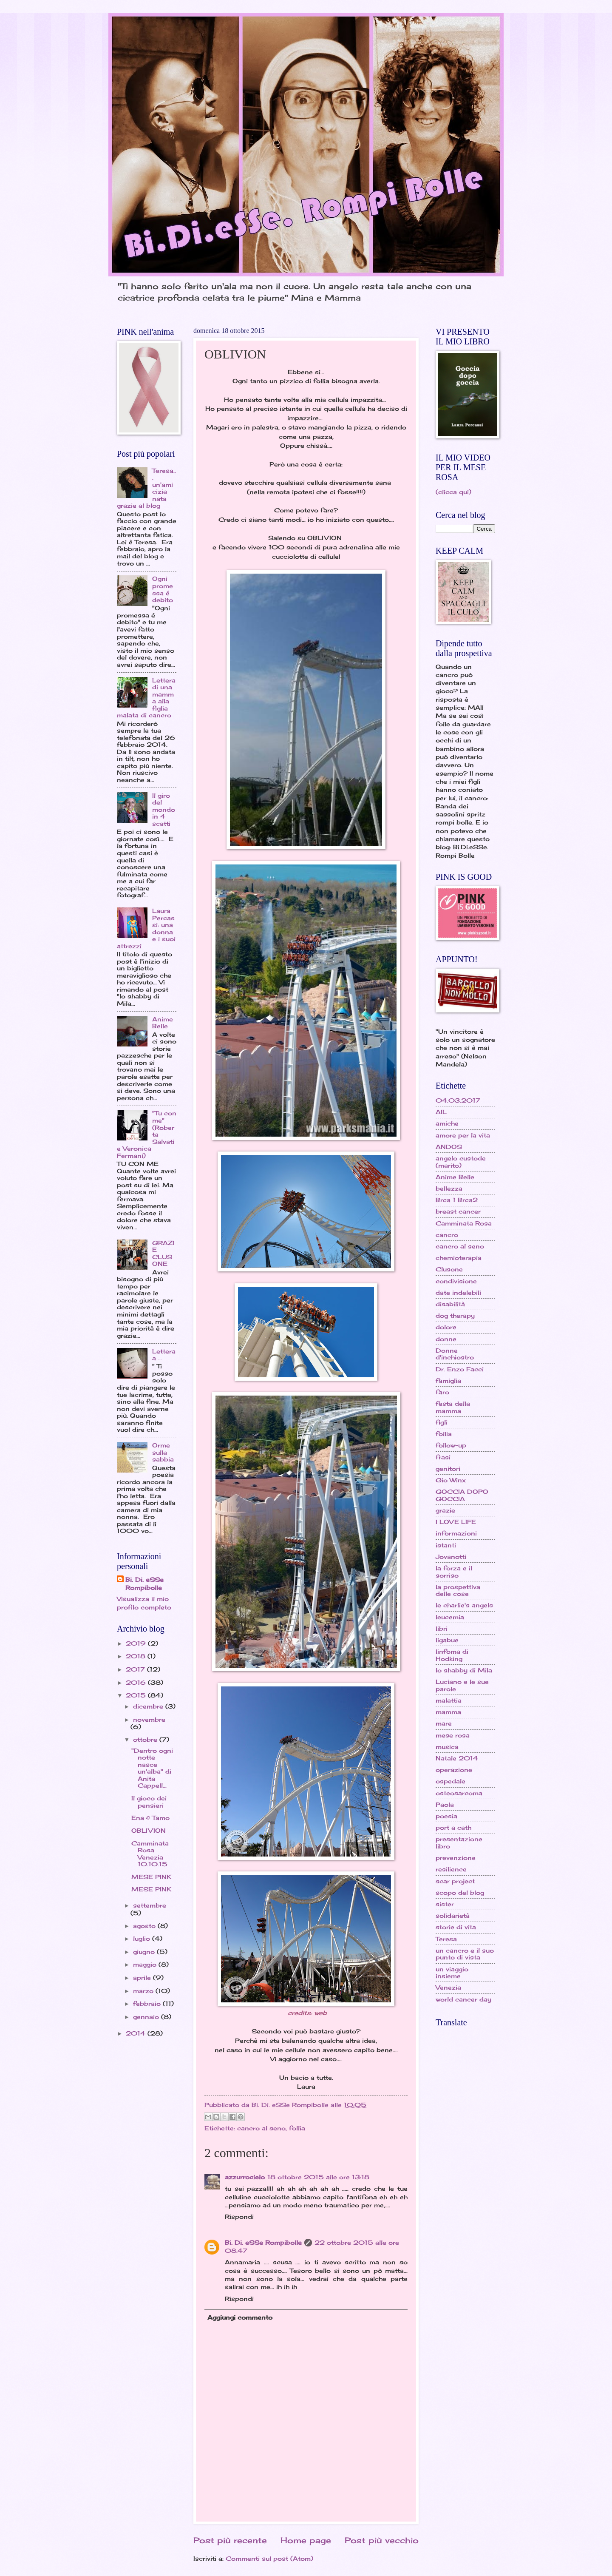 This screenshot has height=2576, width=612. What do you see at coordinates (452, 1972) in the screenshot?
I see `un viaggio insieme` at bounding box center [452, 1972].